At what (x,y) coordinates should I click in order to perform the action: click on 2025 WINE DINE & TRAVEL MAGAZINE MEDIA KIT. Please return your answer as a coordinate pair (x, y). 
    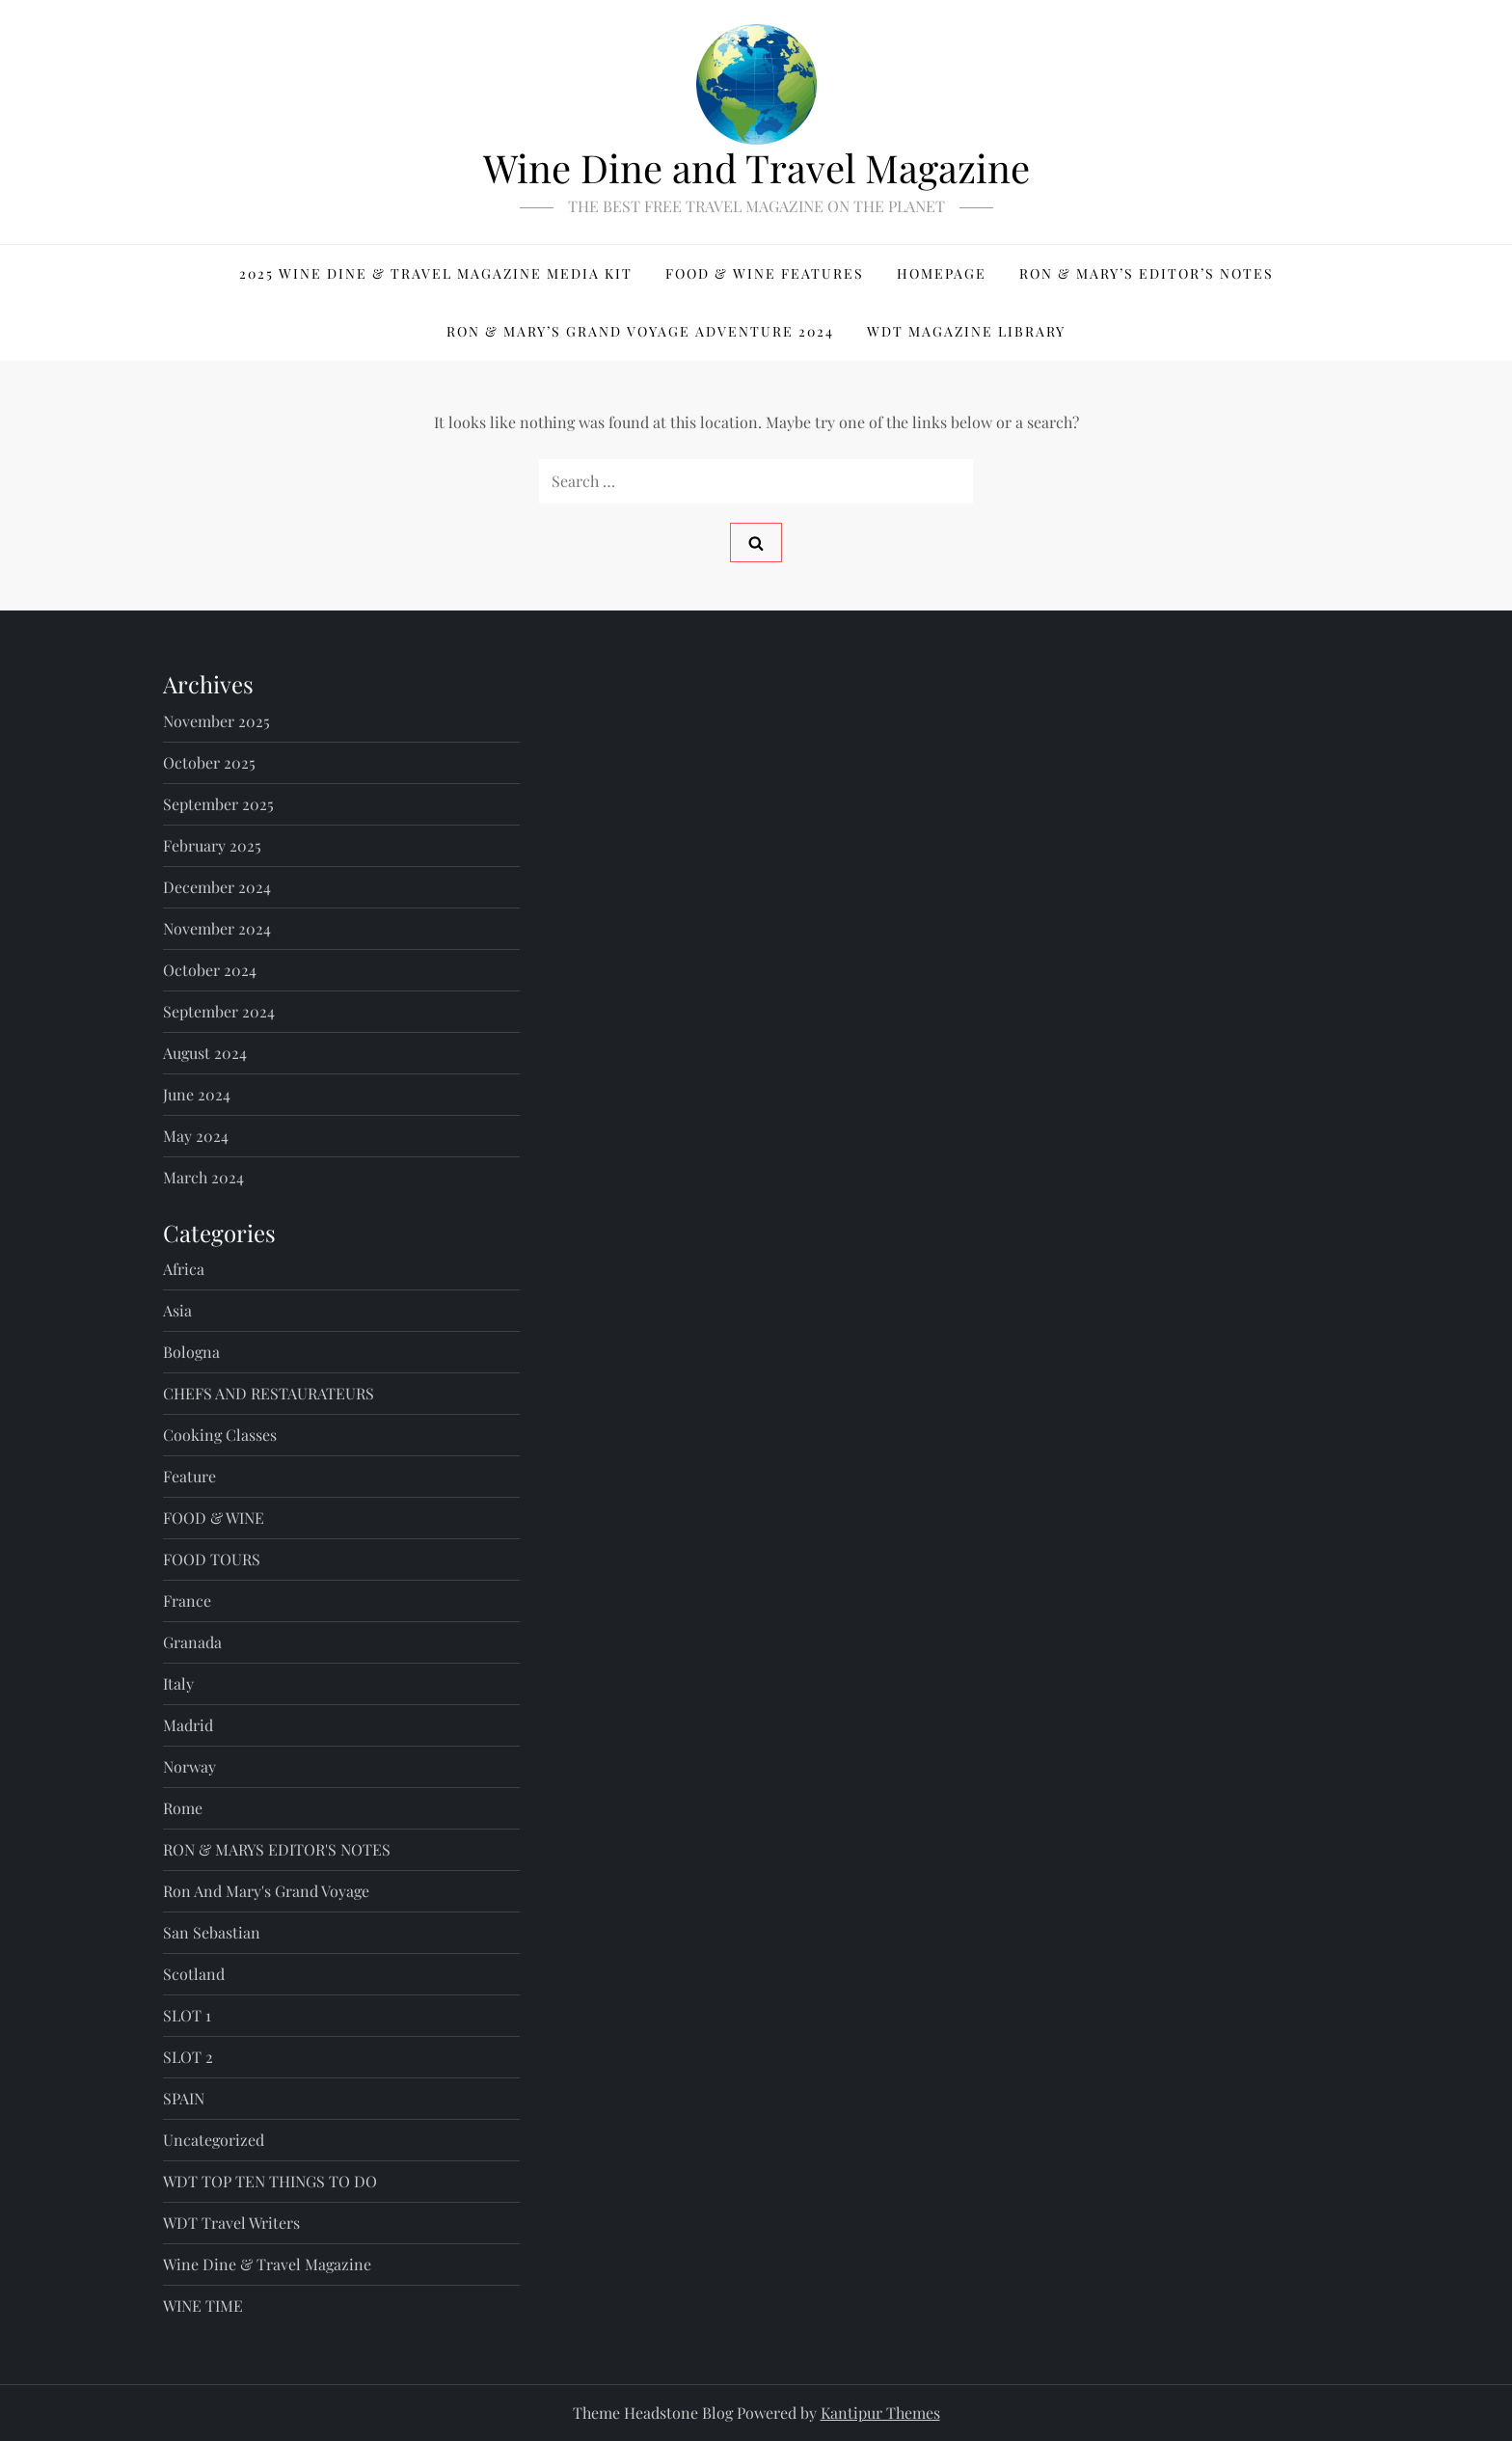
    Looking at the image, I should click on (436, 273).